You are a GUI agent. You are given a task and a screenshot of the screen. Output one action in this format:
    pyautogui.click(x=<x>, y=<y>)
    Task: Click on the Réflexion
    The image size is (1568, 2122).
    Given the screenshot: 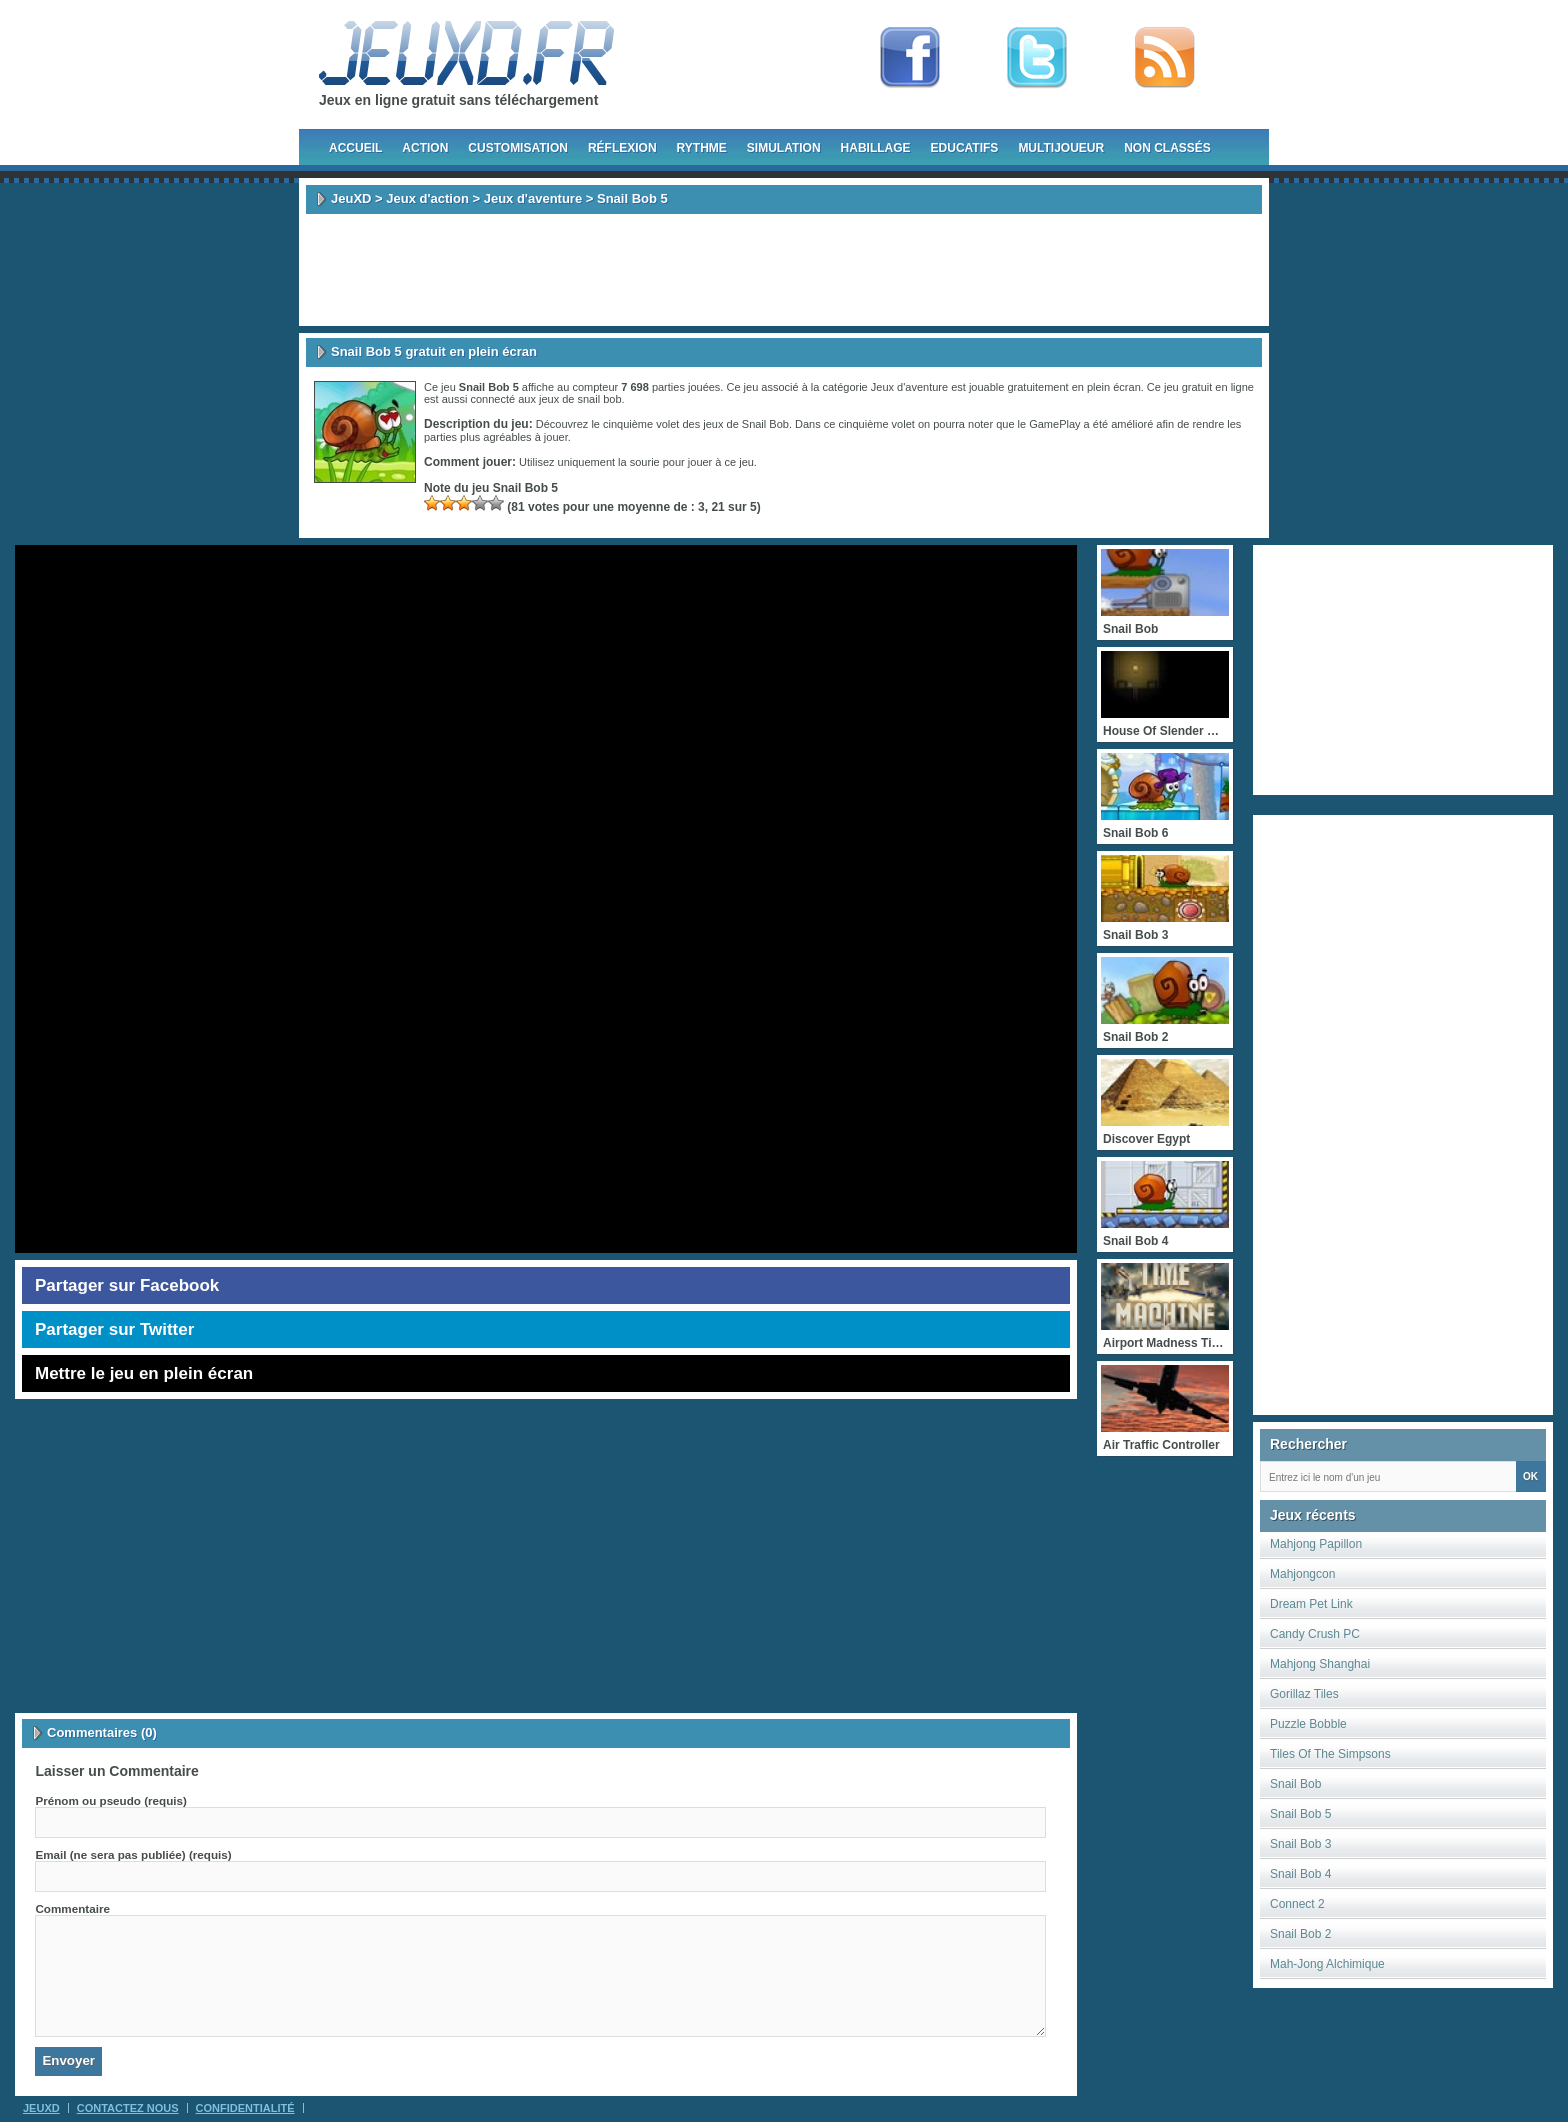 What is the action you would take?
    pyautogui.click(x=622, y=148)
    